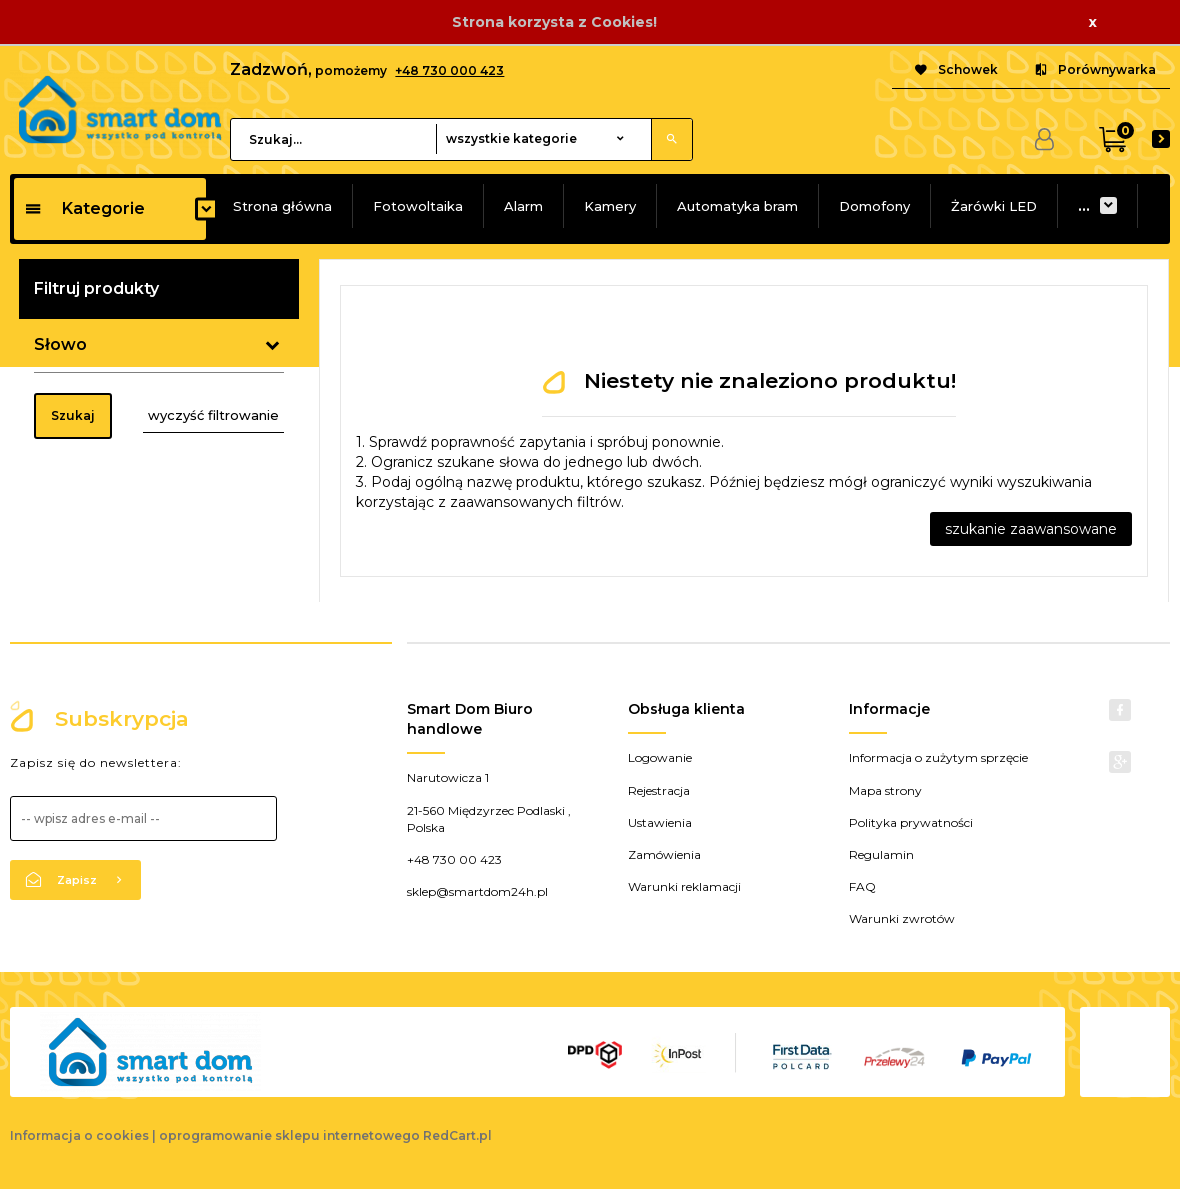  Describe the element at coordinates (684, 886) in the screenshot. I see `Warunki reklamacji` at that location.